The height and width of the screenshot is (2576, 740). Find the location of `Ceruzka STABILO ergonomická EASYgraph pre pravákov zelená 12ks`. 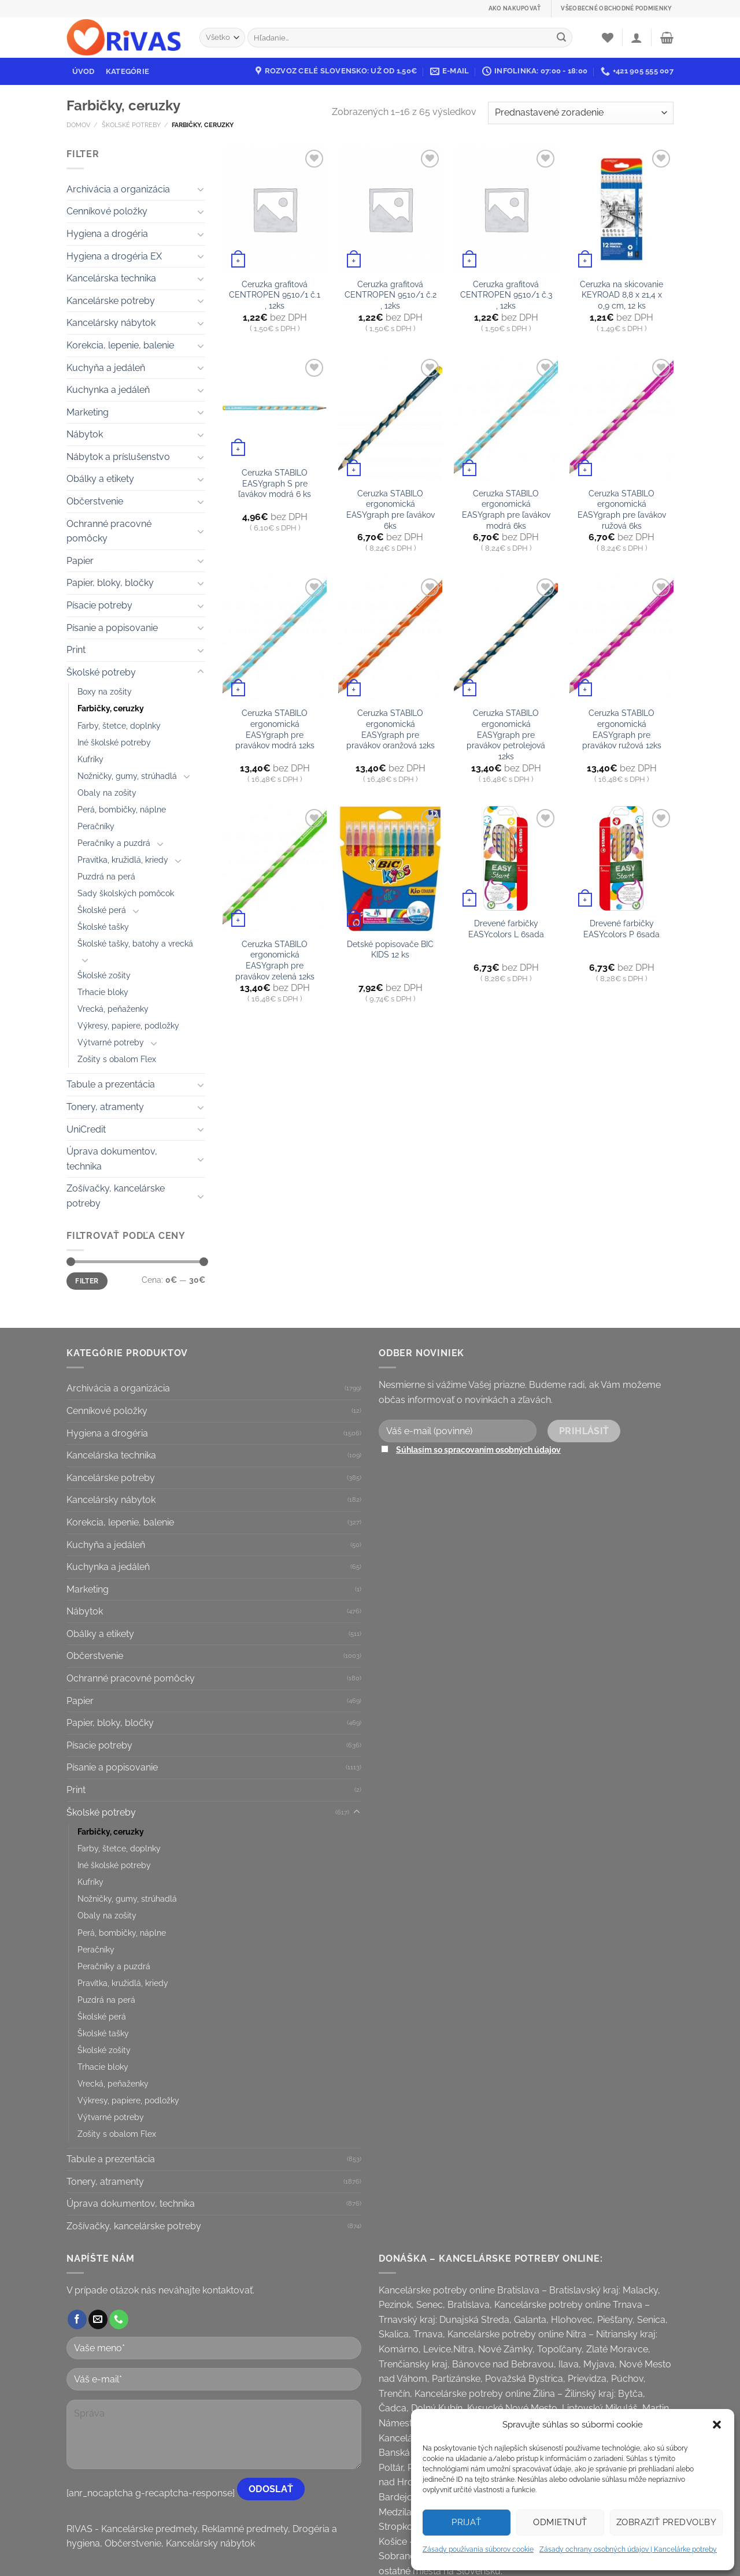

Ceruzka STABILO ergonomická EASYgraph pre pravákov zelená 12ks is located at coordinates (274, 960).